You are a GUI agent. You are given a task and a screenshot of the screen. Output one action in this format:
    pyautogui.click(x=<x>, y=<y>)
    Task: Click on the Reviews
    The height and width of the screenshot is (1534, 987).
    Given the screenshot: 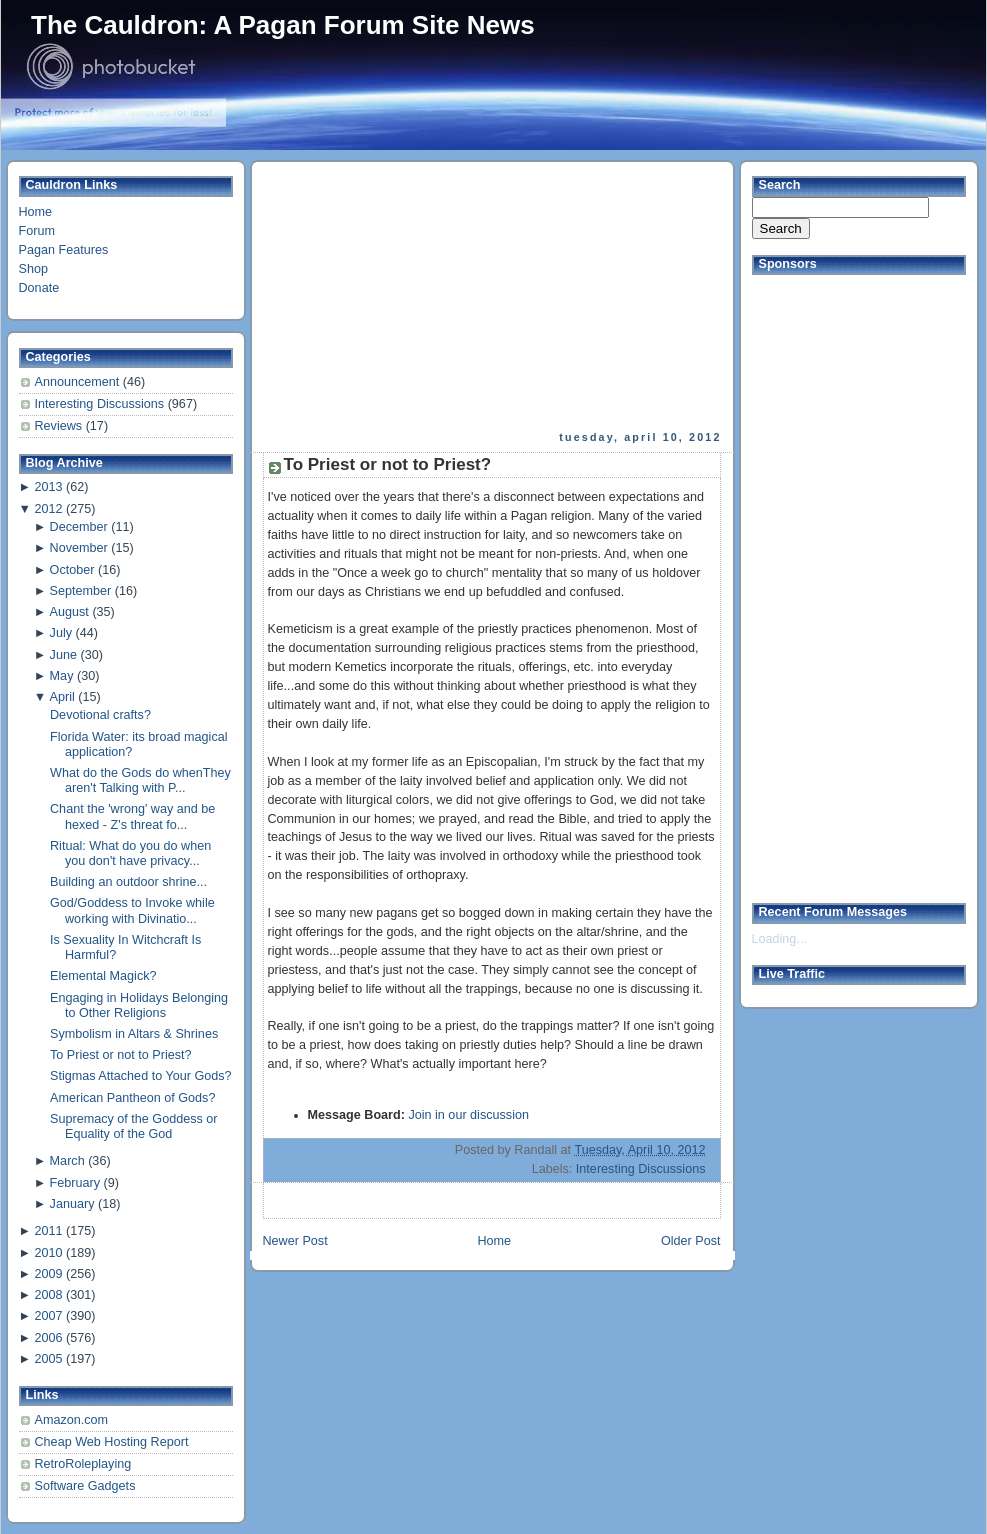 What is the action you would take?
    pyautogui.click(x=60, y=426)
    